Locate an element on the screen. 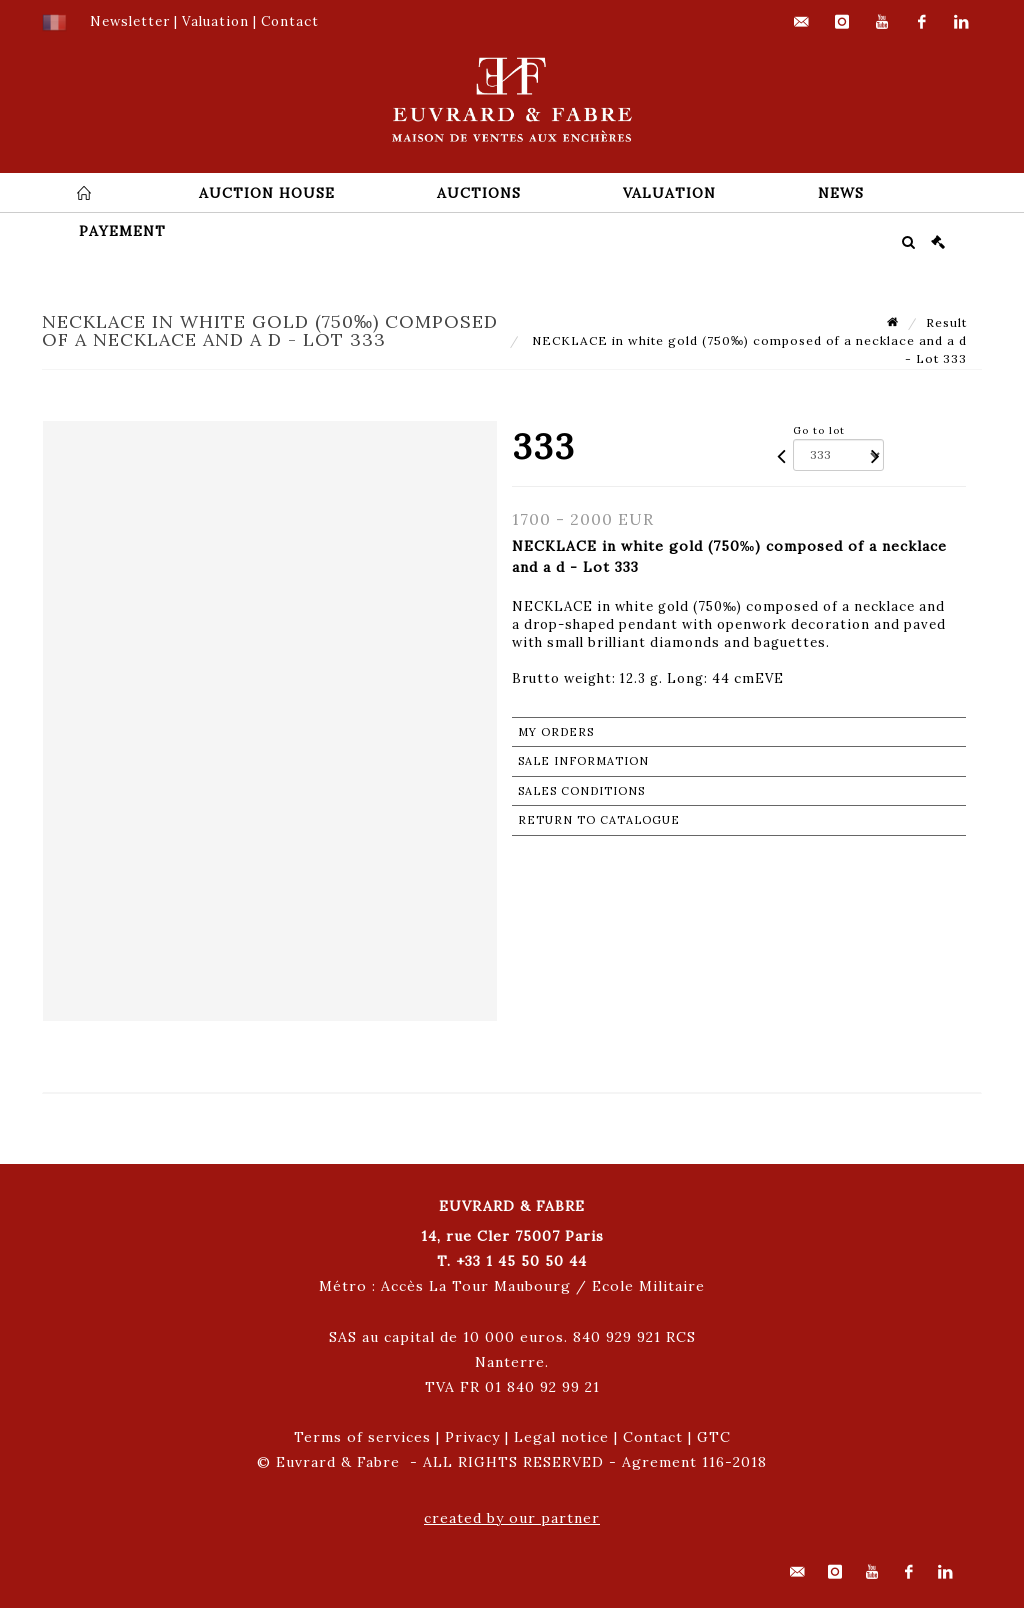 Image resolution: width=1024 pixels, height=1608 pixels. GTC is located at coordinates (714, 1437).